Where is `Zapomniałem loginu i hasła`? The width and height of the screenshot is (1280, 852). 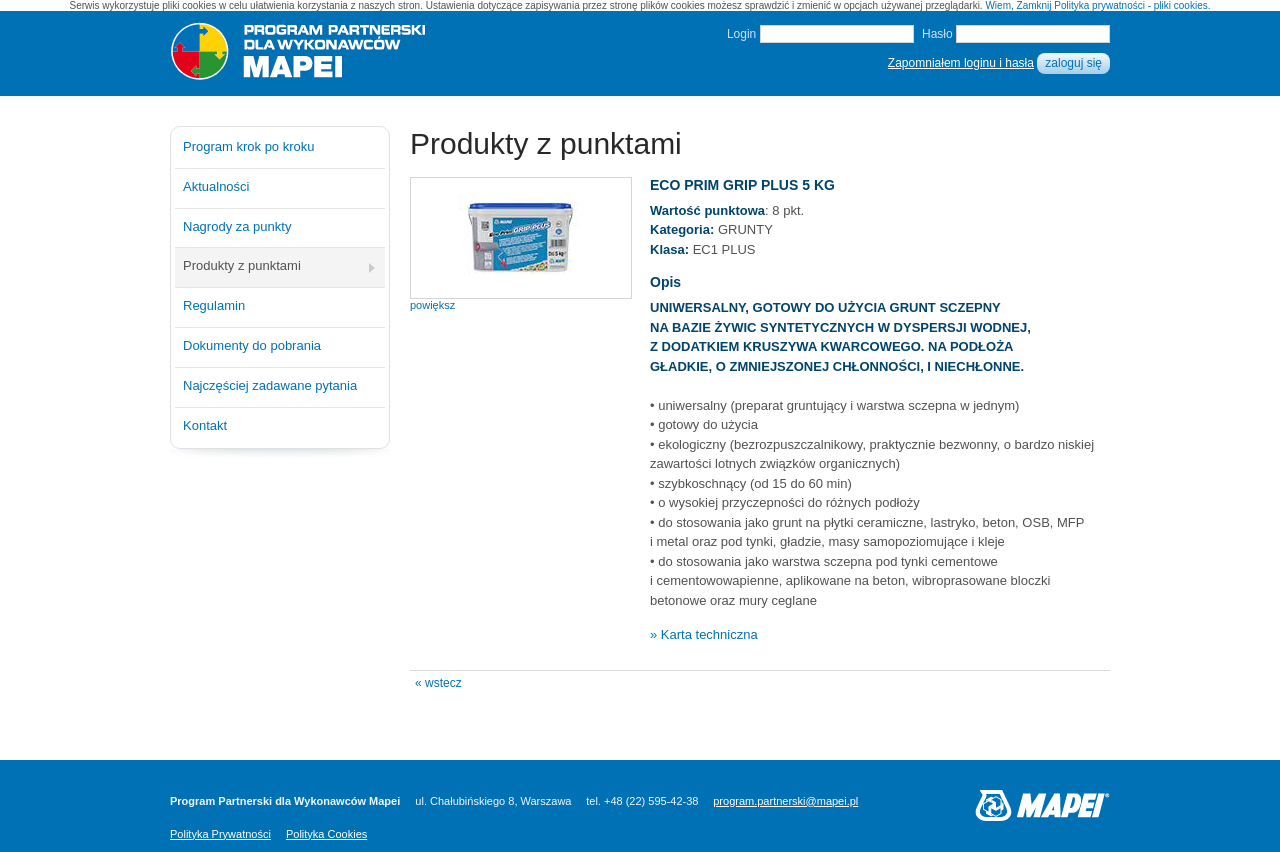 Zapomniałem loginu i hasła is located at coordinates (961, 63).